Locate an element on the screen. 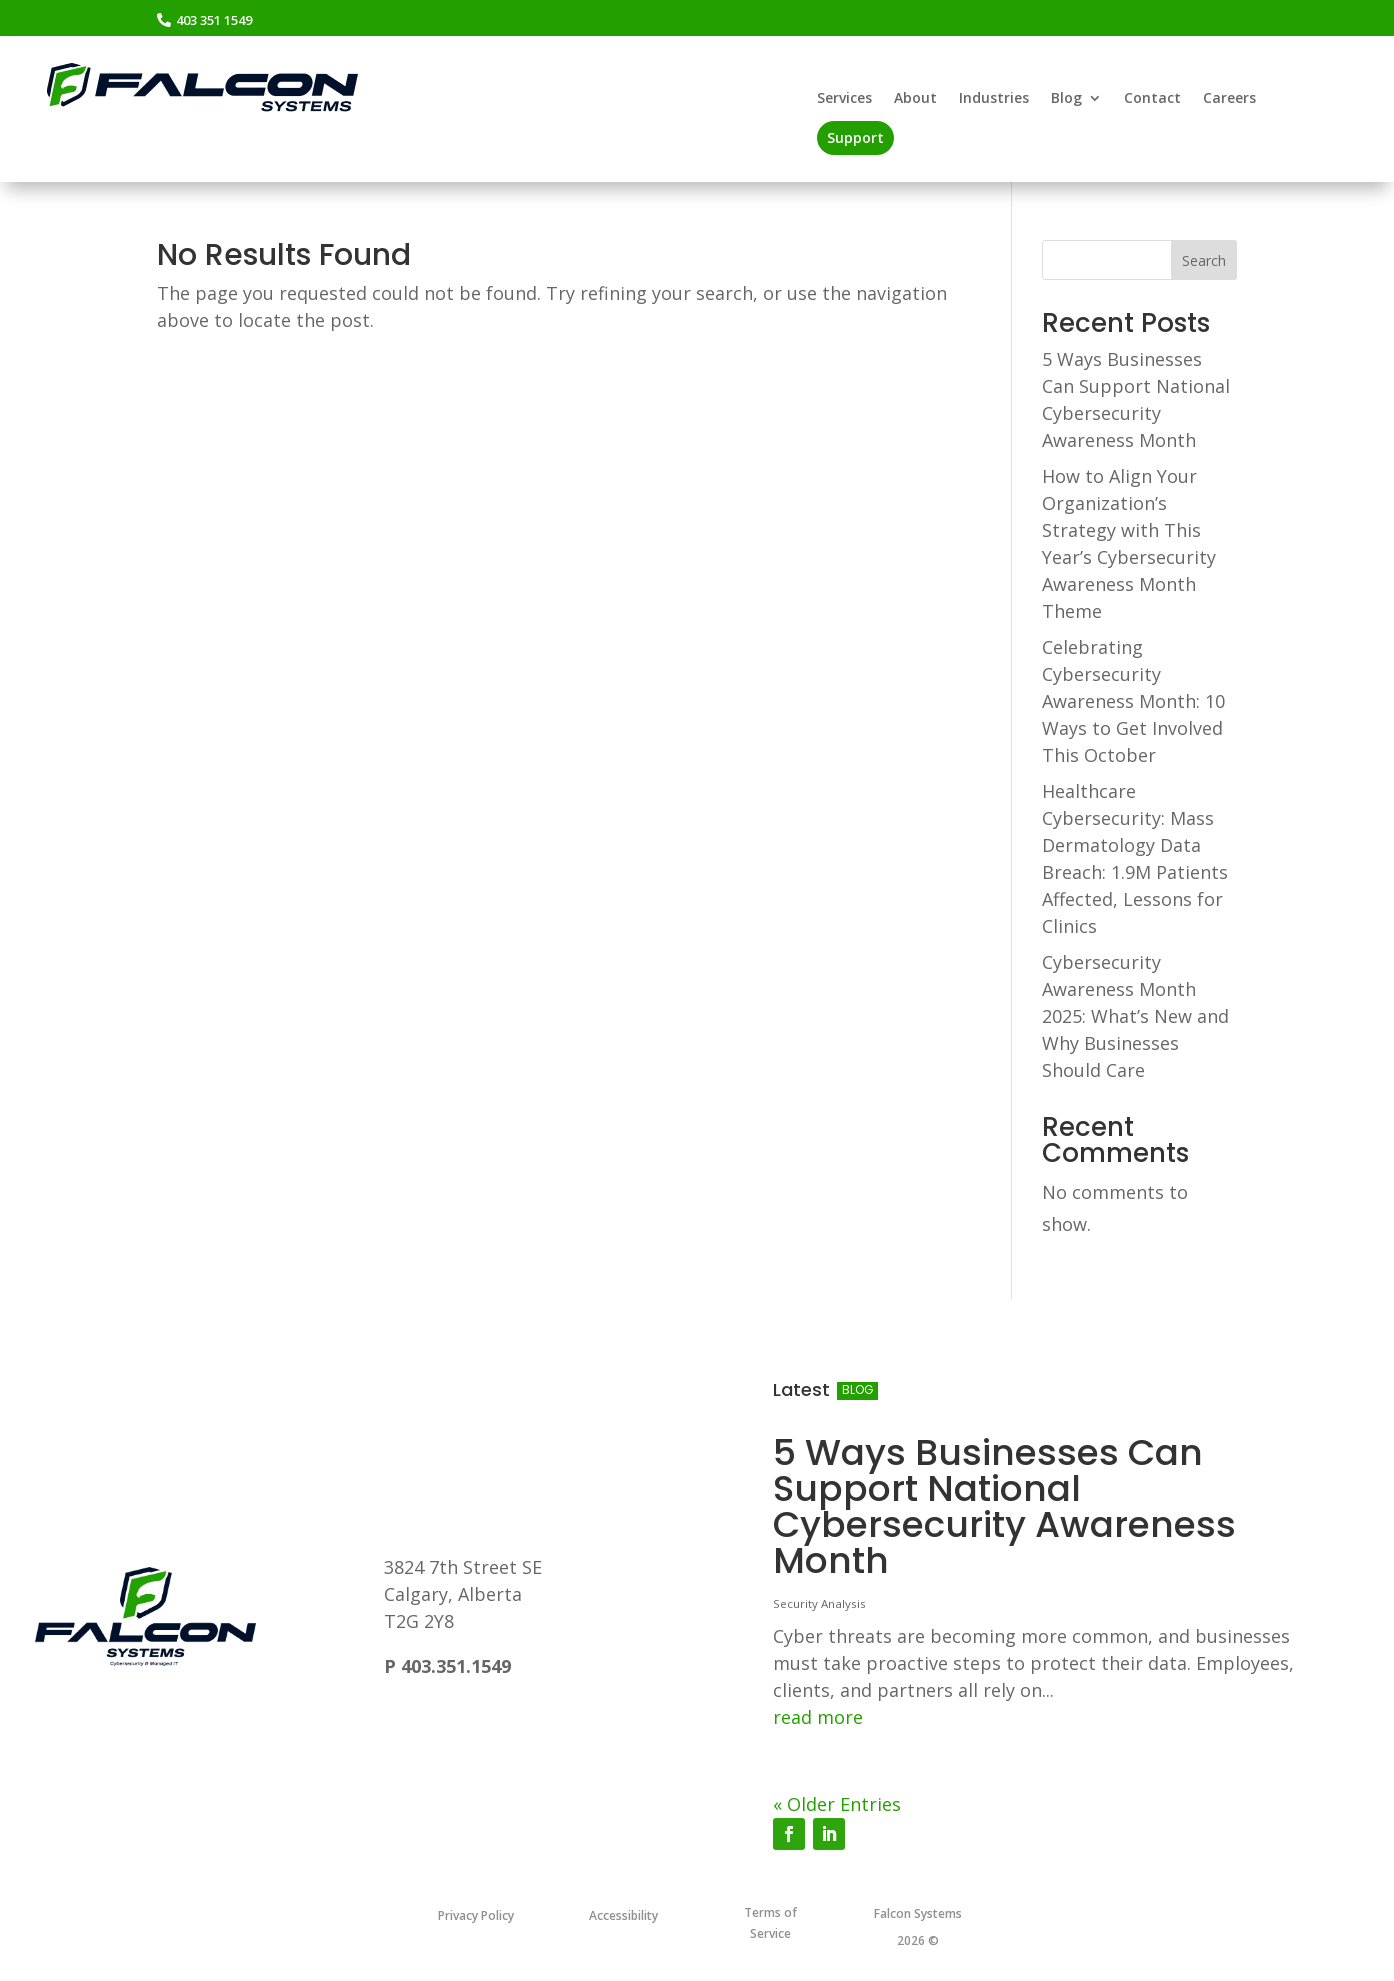  Search is located at coordinates (1204, 260).